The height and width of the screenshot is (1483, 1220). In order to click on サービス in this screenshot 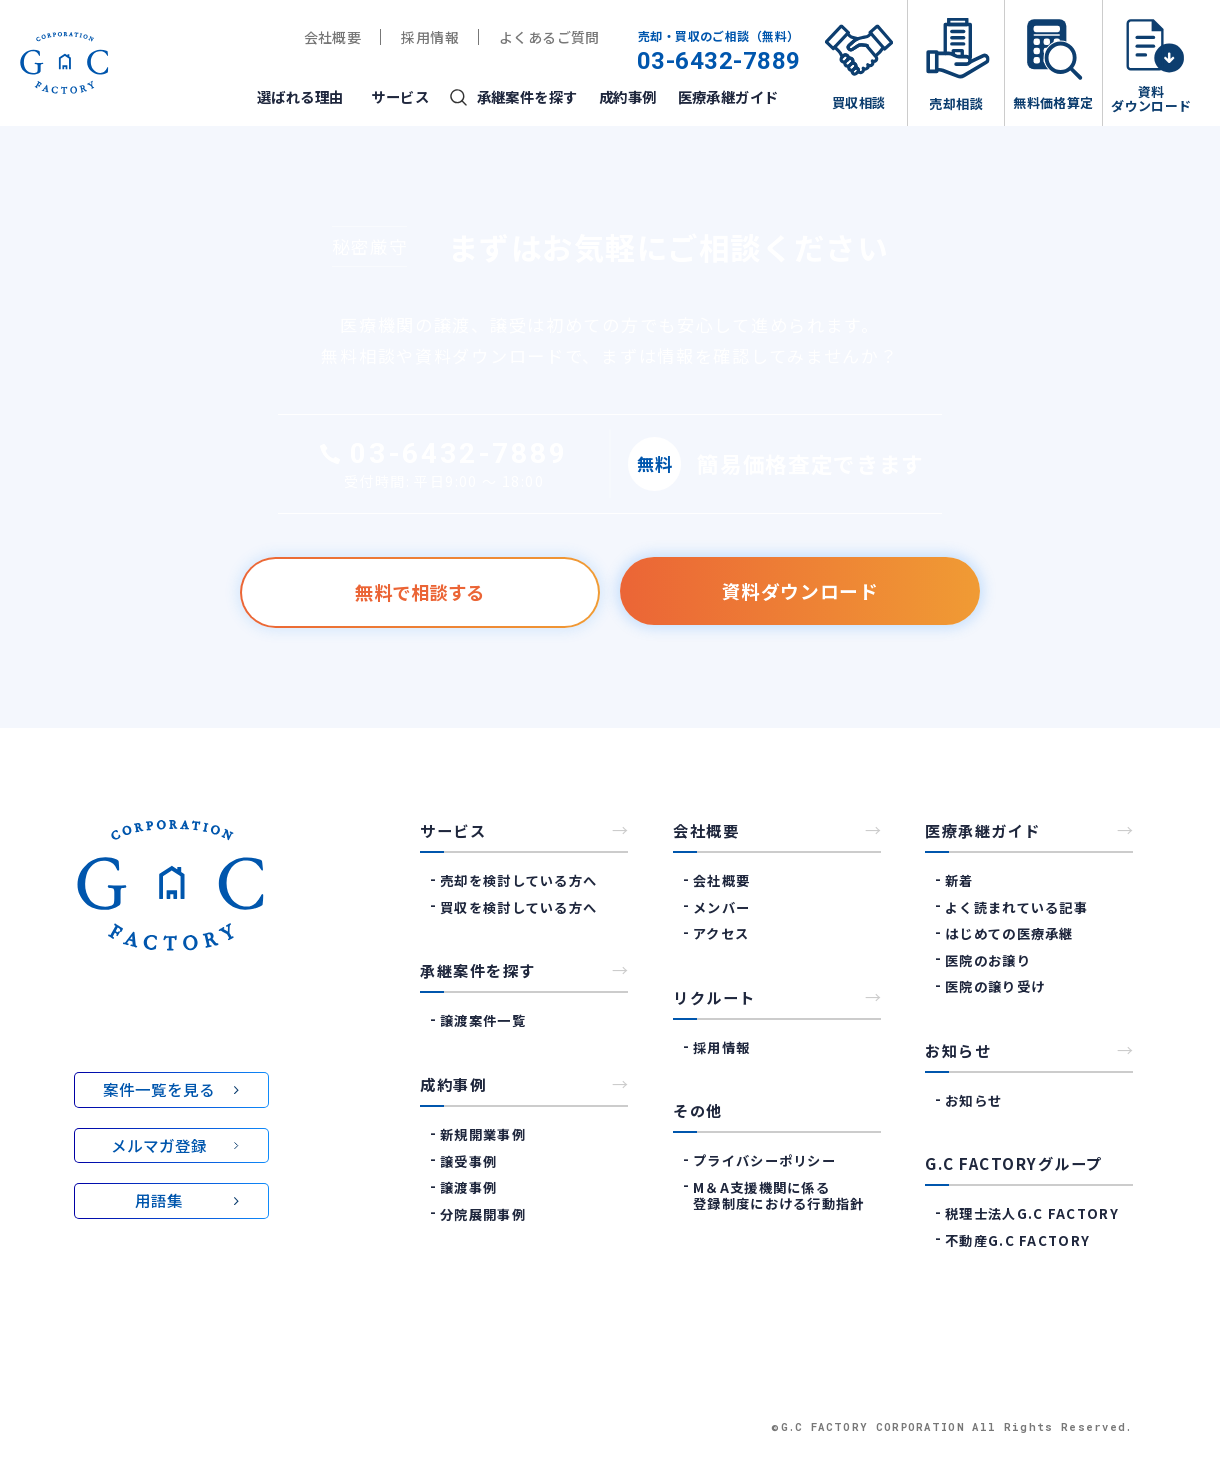, I will do `click(400, 96)`.